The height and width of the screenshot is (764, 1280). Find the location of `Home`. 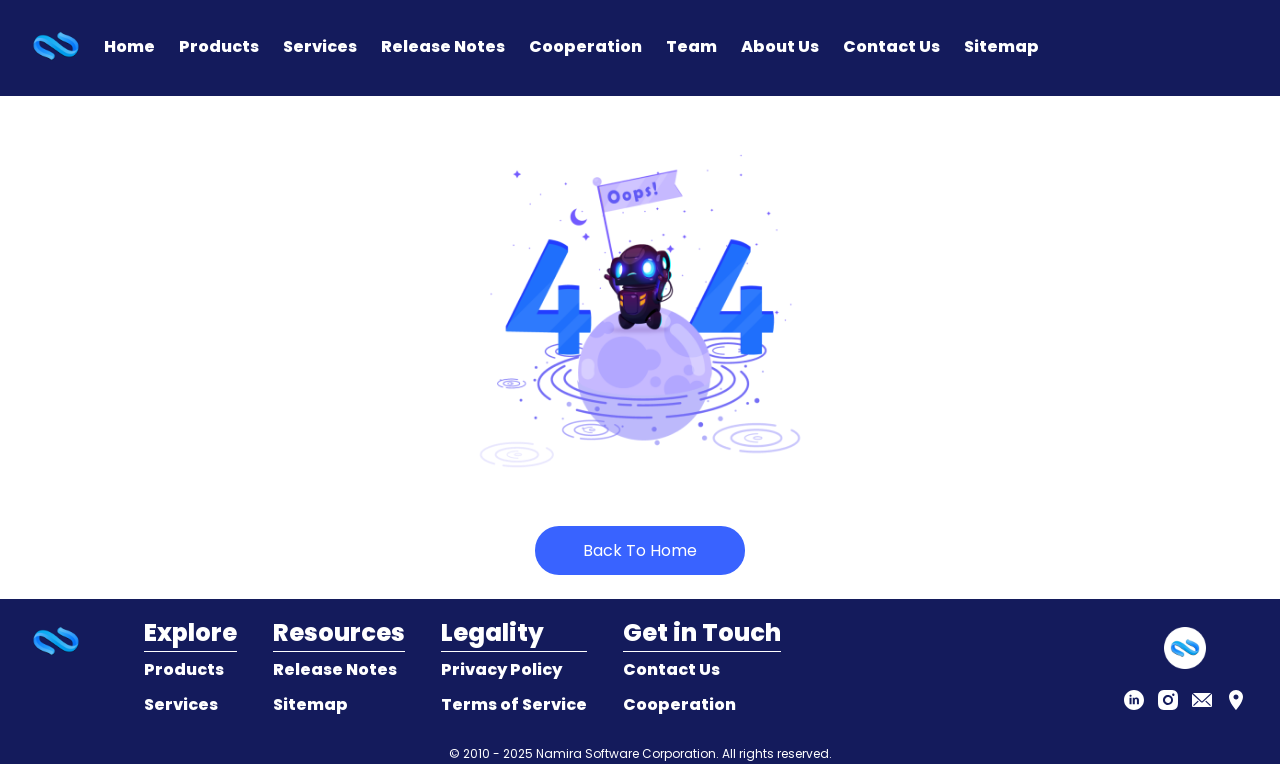

Home is located at coordinates (129, 46).